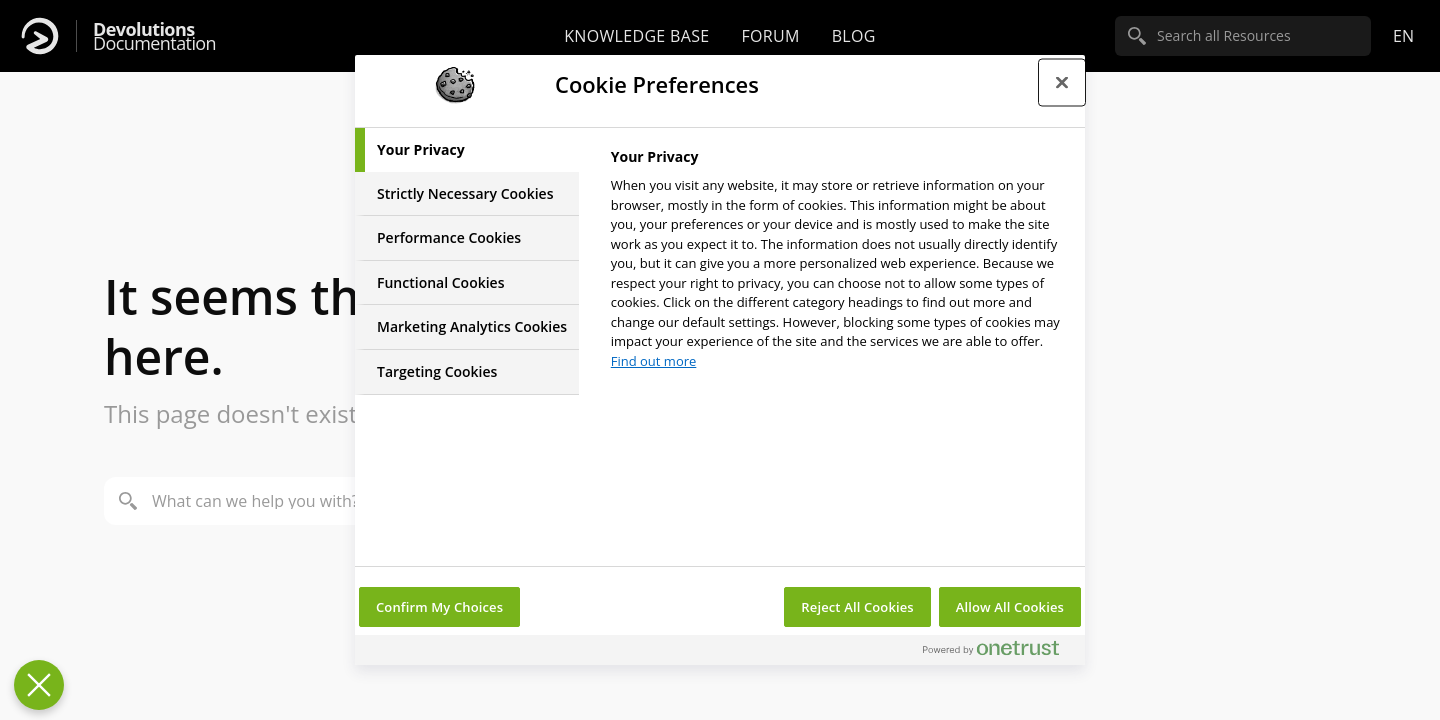  Describe the element at coordinates (40, 36) in the screenshot. I see `[Devolutions]` at that location.